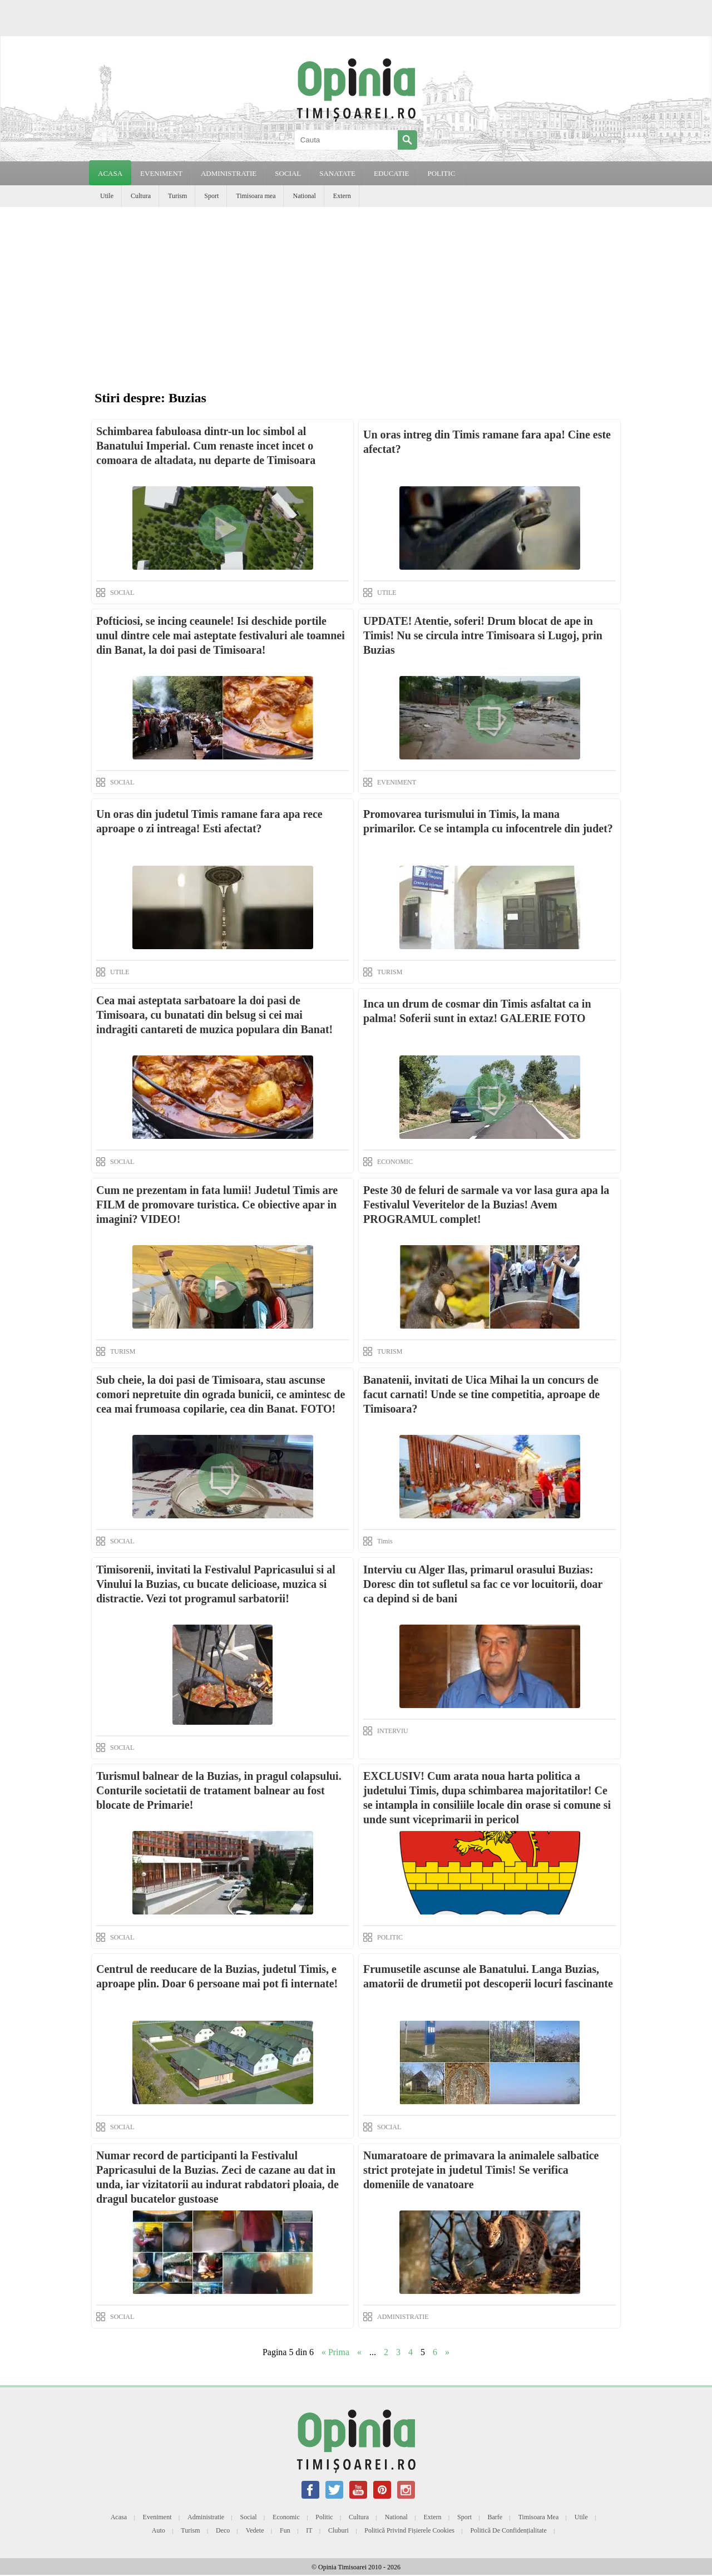  Describe the element at coordinates (335, 2352) in the screenshot. I see `« Prima [First Page]` at that location.